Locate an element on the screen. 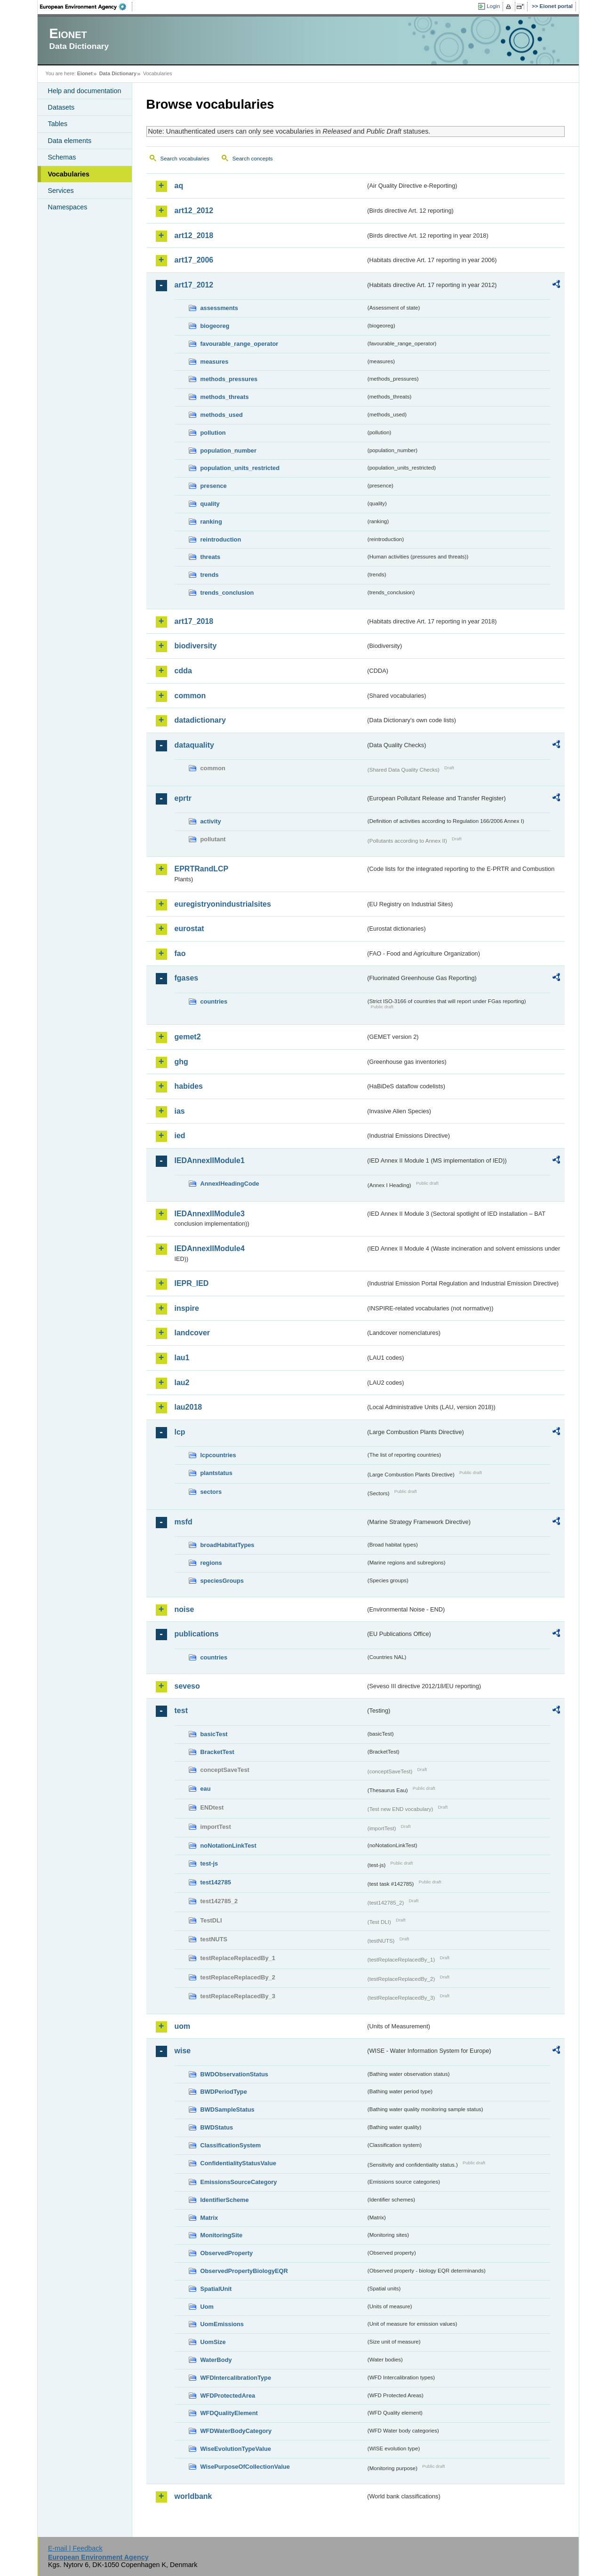  lcp is located at coordinates (180, 1432).